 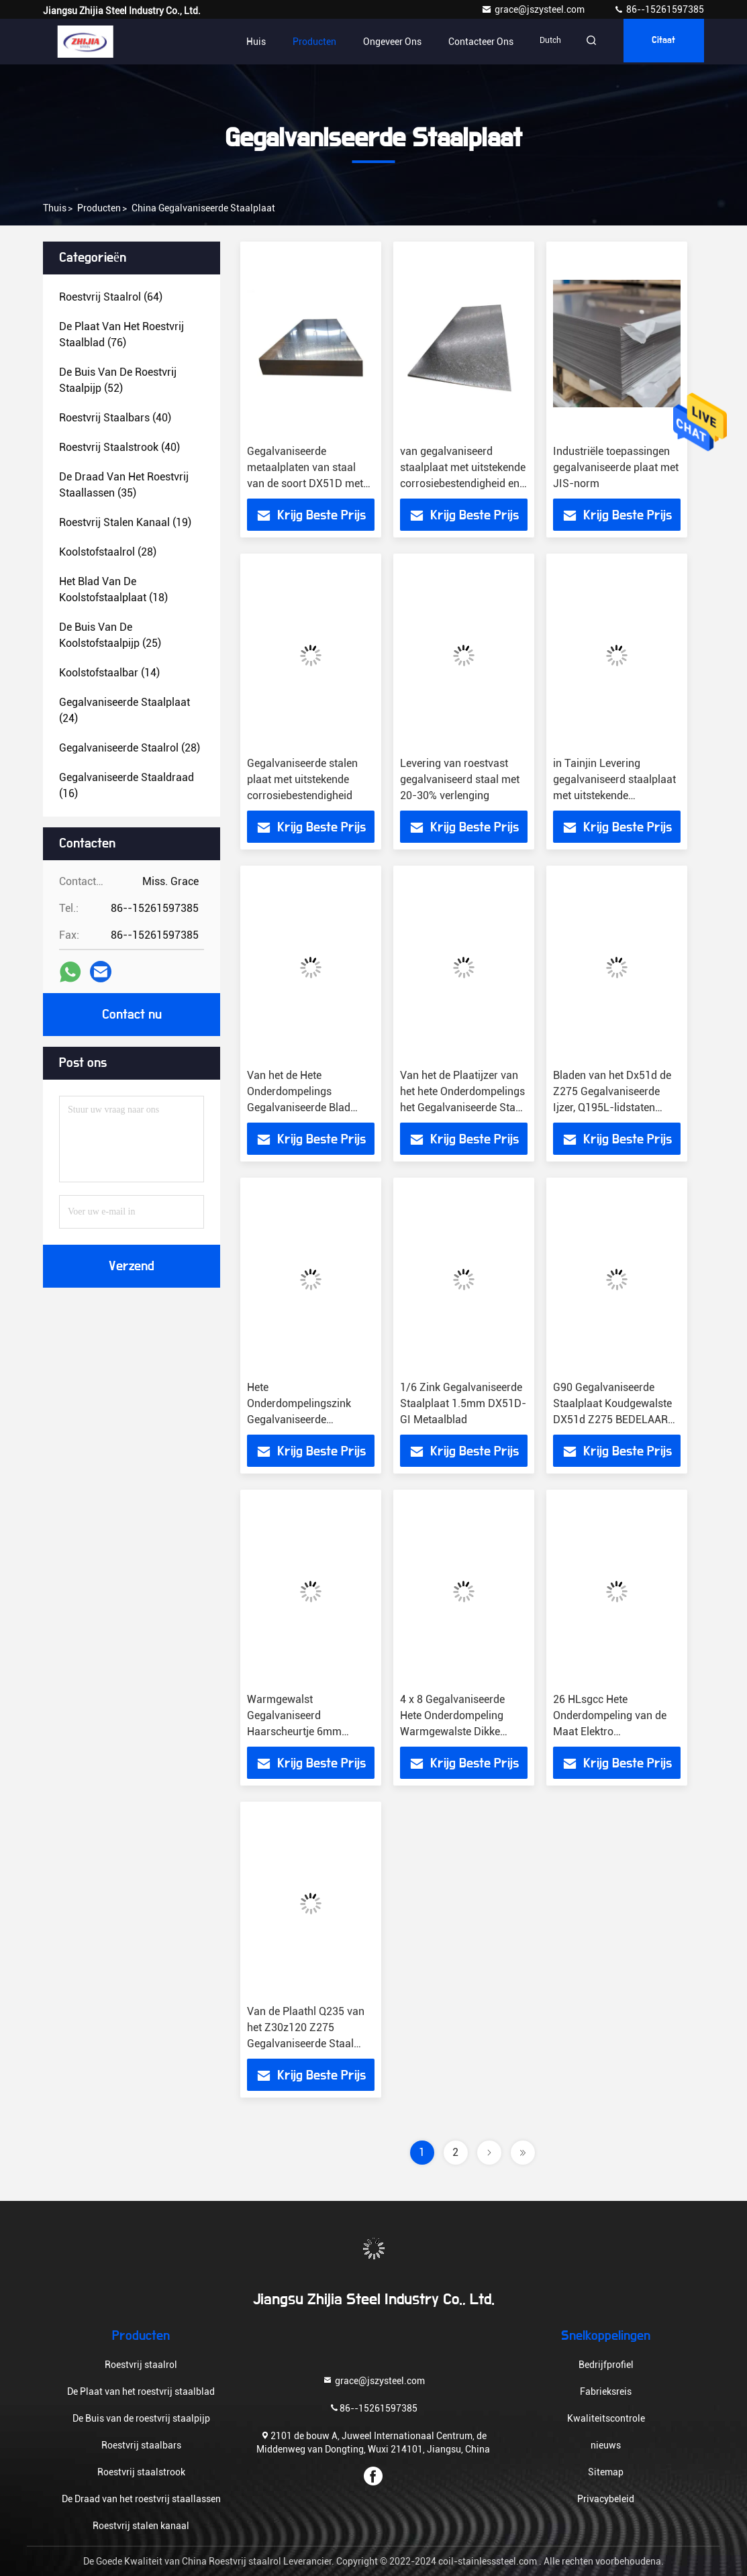 What do you see at coordinates (110, 635) in the screenshot?
I see `(25)` at bounding box center [110, 635].